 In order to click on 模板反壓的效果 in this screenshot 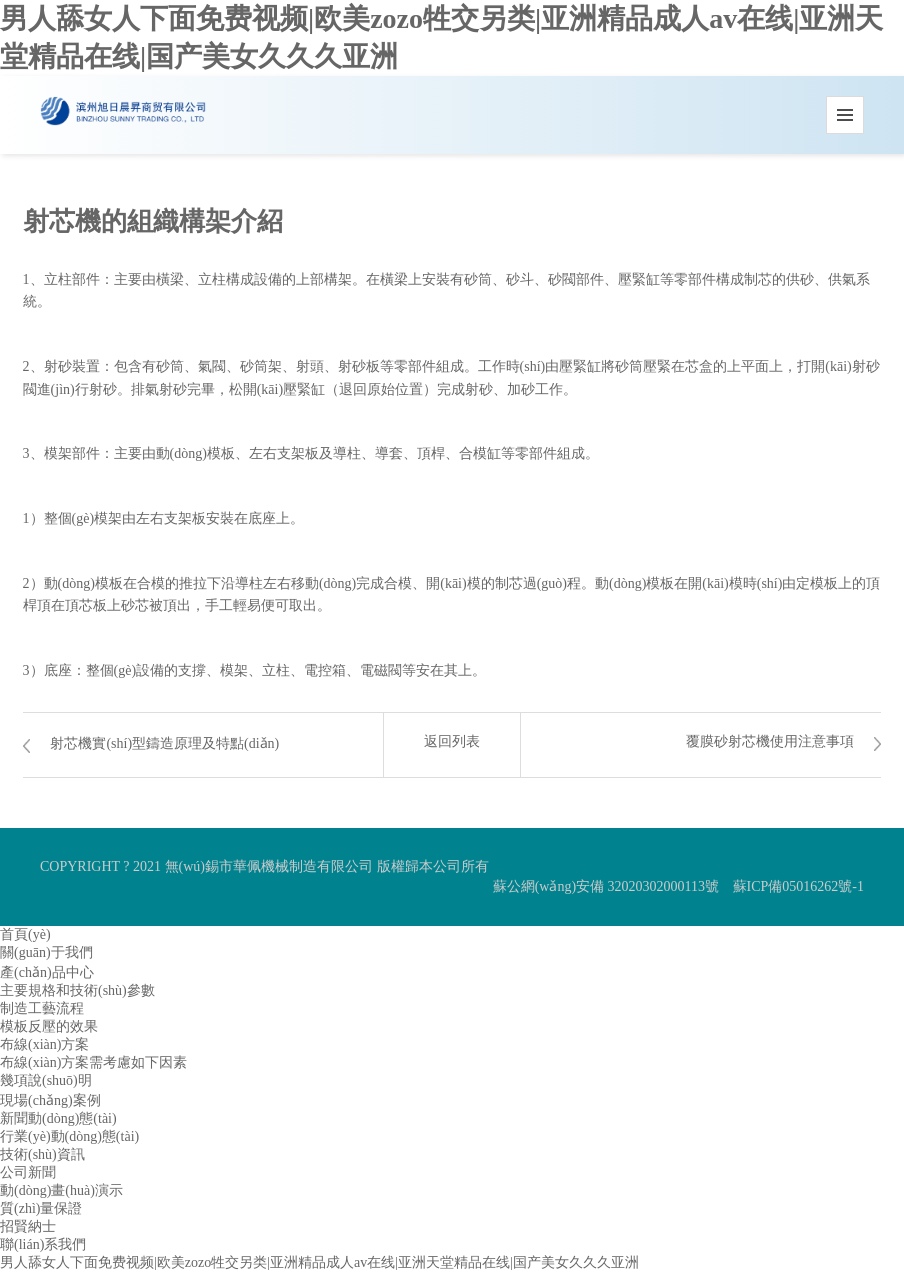, I will do `click(49, 1026)`.